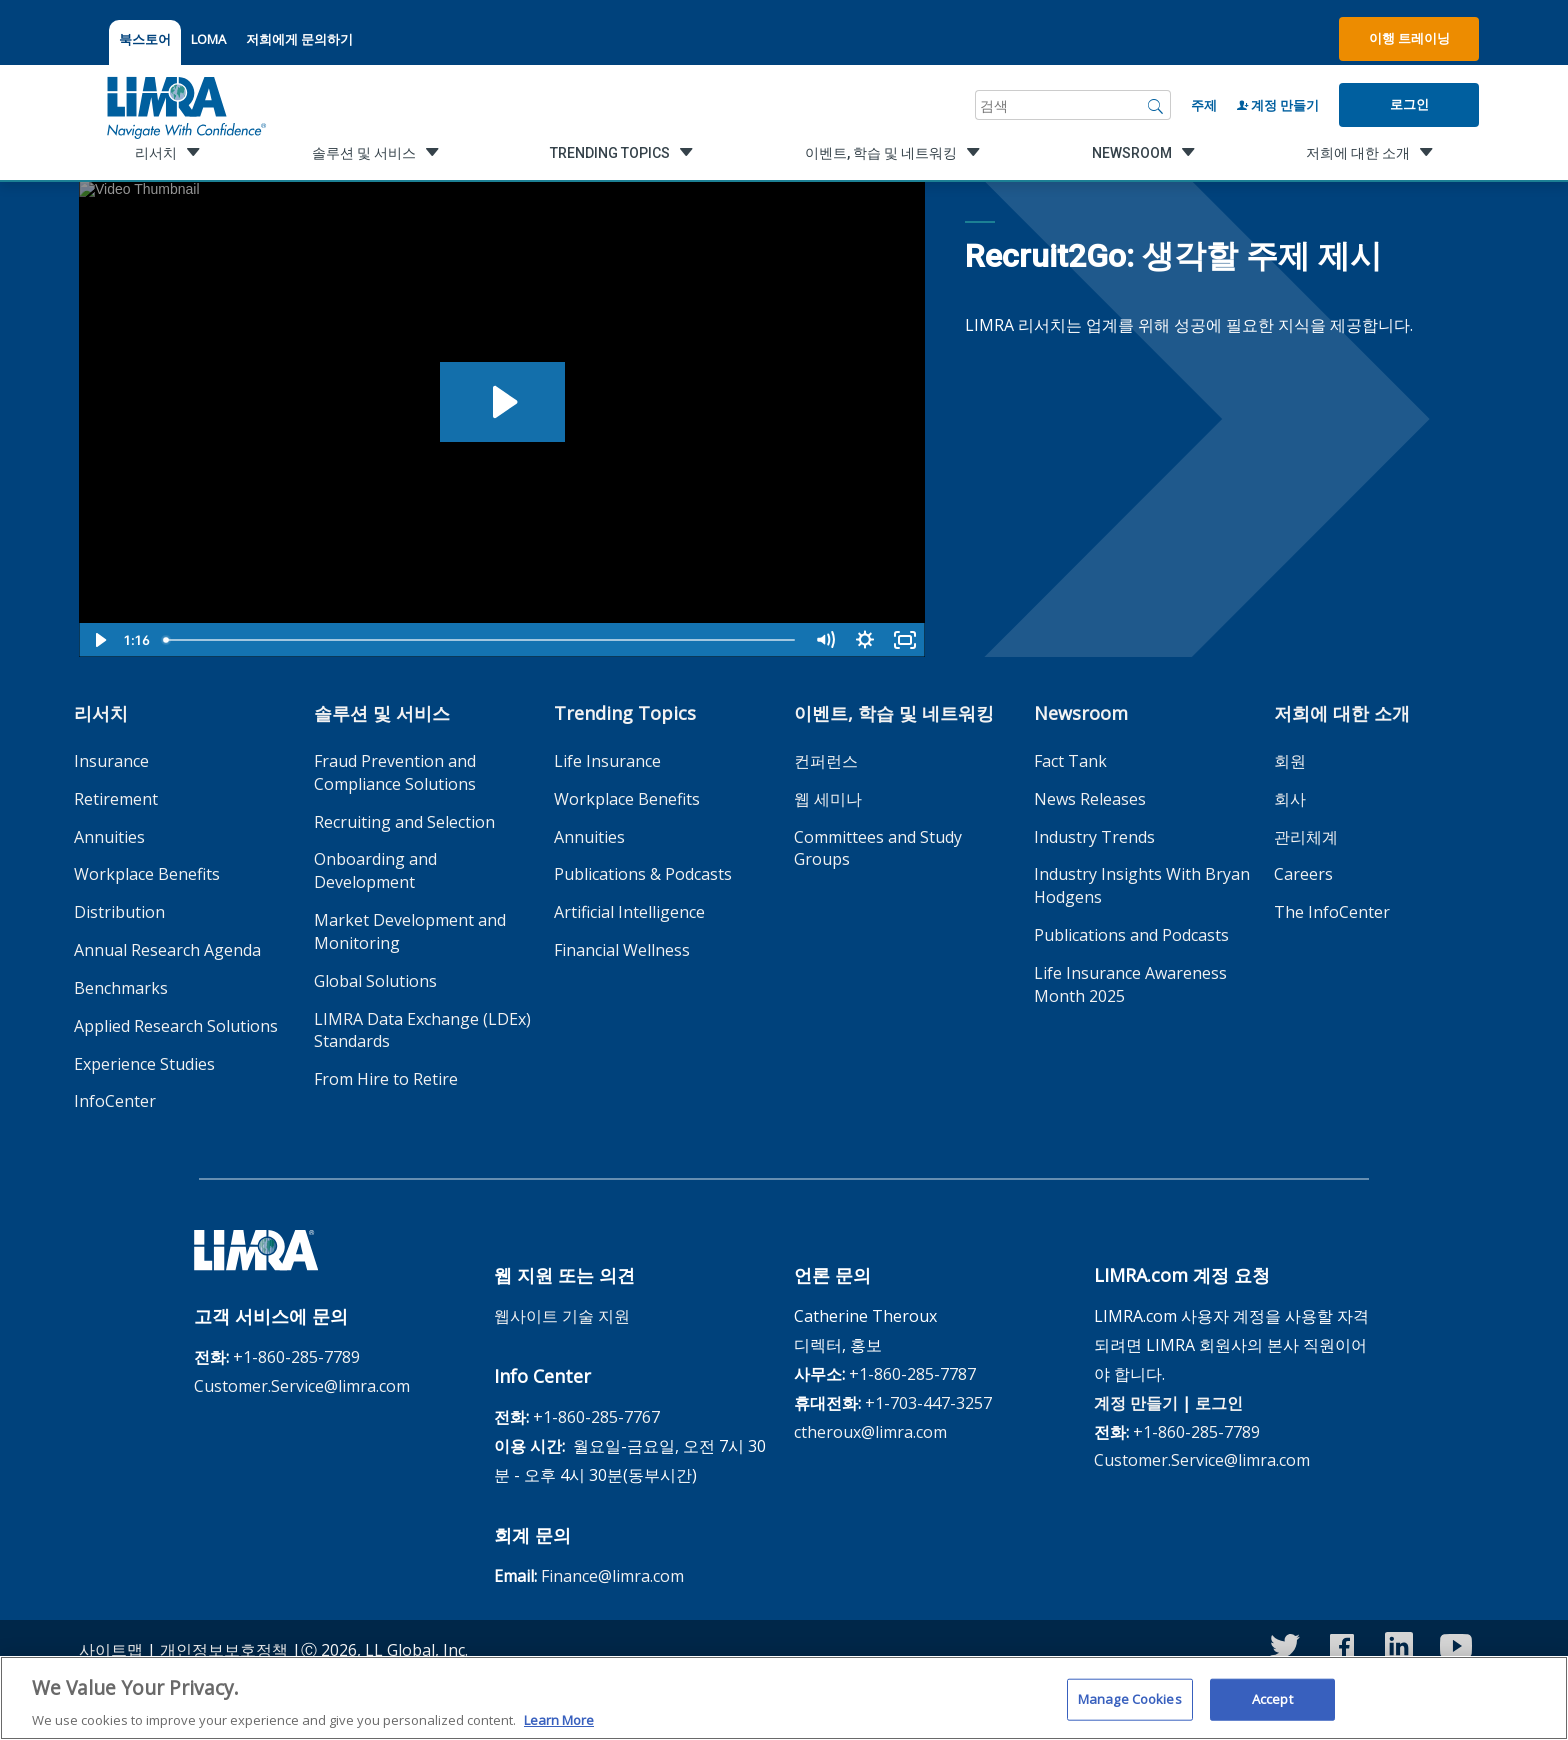 The image size is (1568, 1740). Describe the element at coordinates (612, 1576) in the screenshot. I see `Finance@limra.com` at that location.